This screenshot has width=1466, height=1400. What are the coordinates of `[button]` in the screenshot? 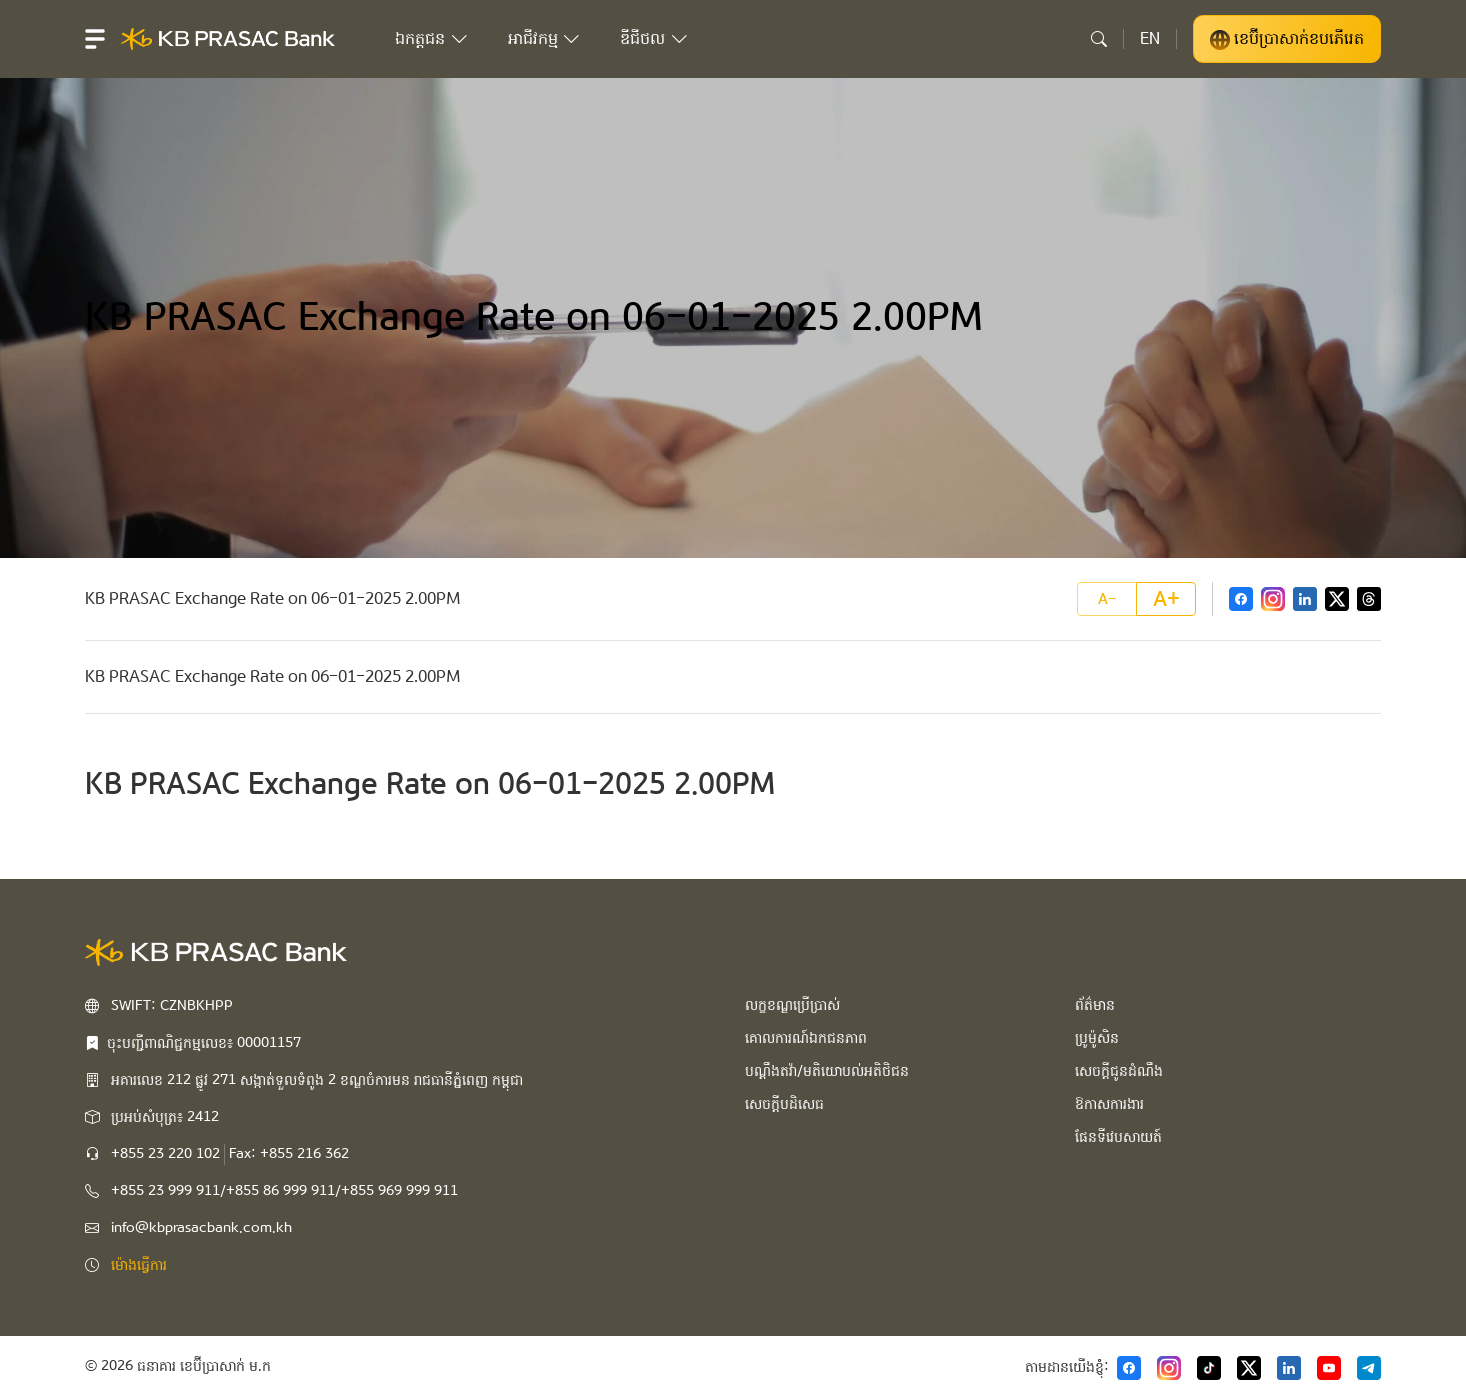 It's located at (95, 39).